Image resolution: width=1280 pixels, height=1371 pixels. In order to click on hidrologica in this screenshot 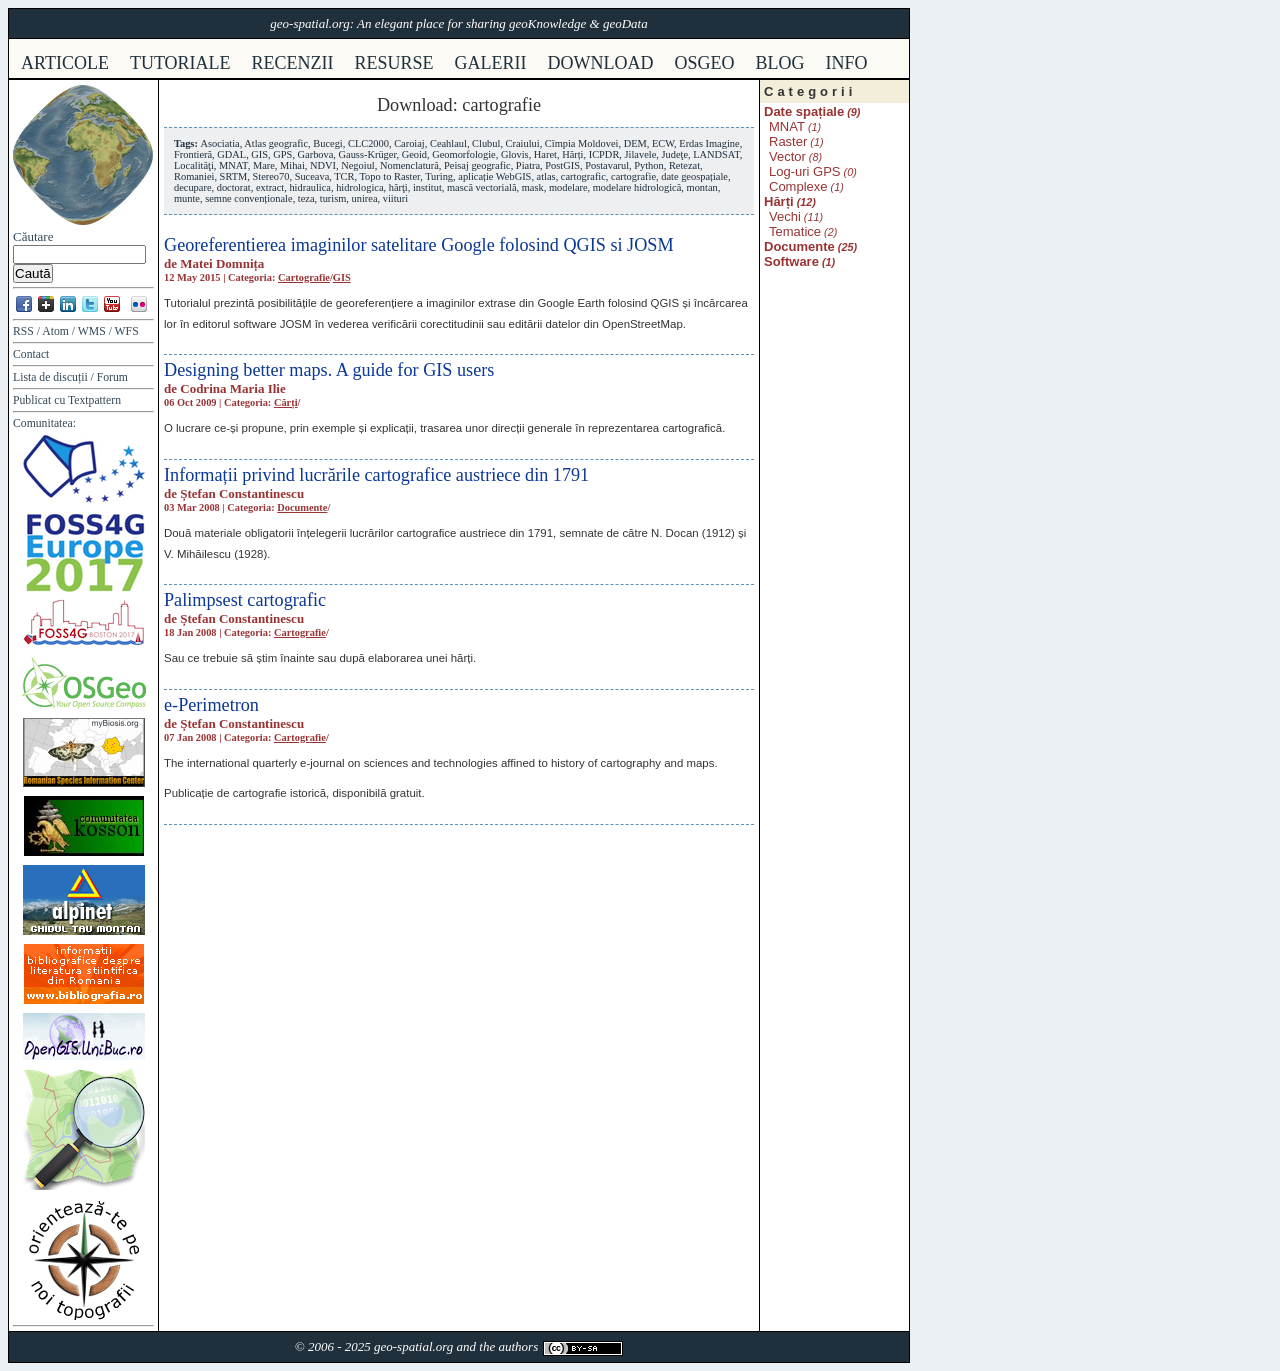, I will do `click(359, 187)`.